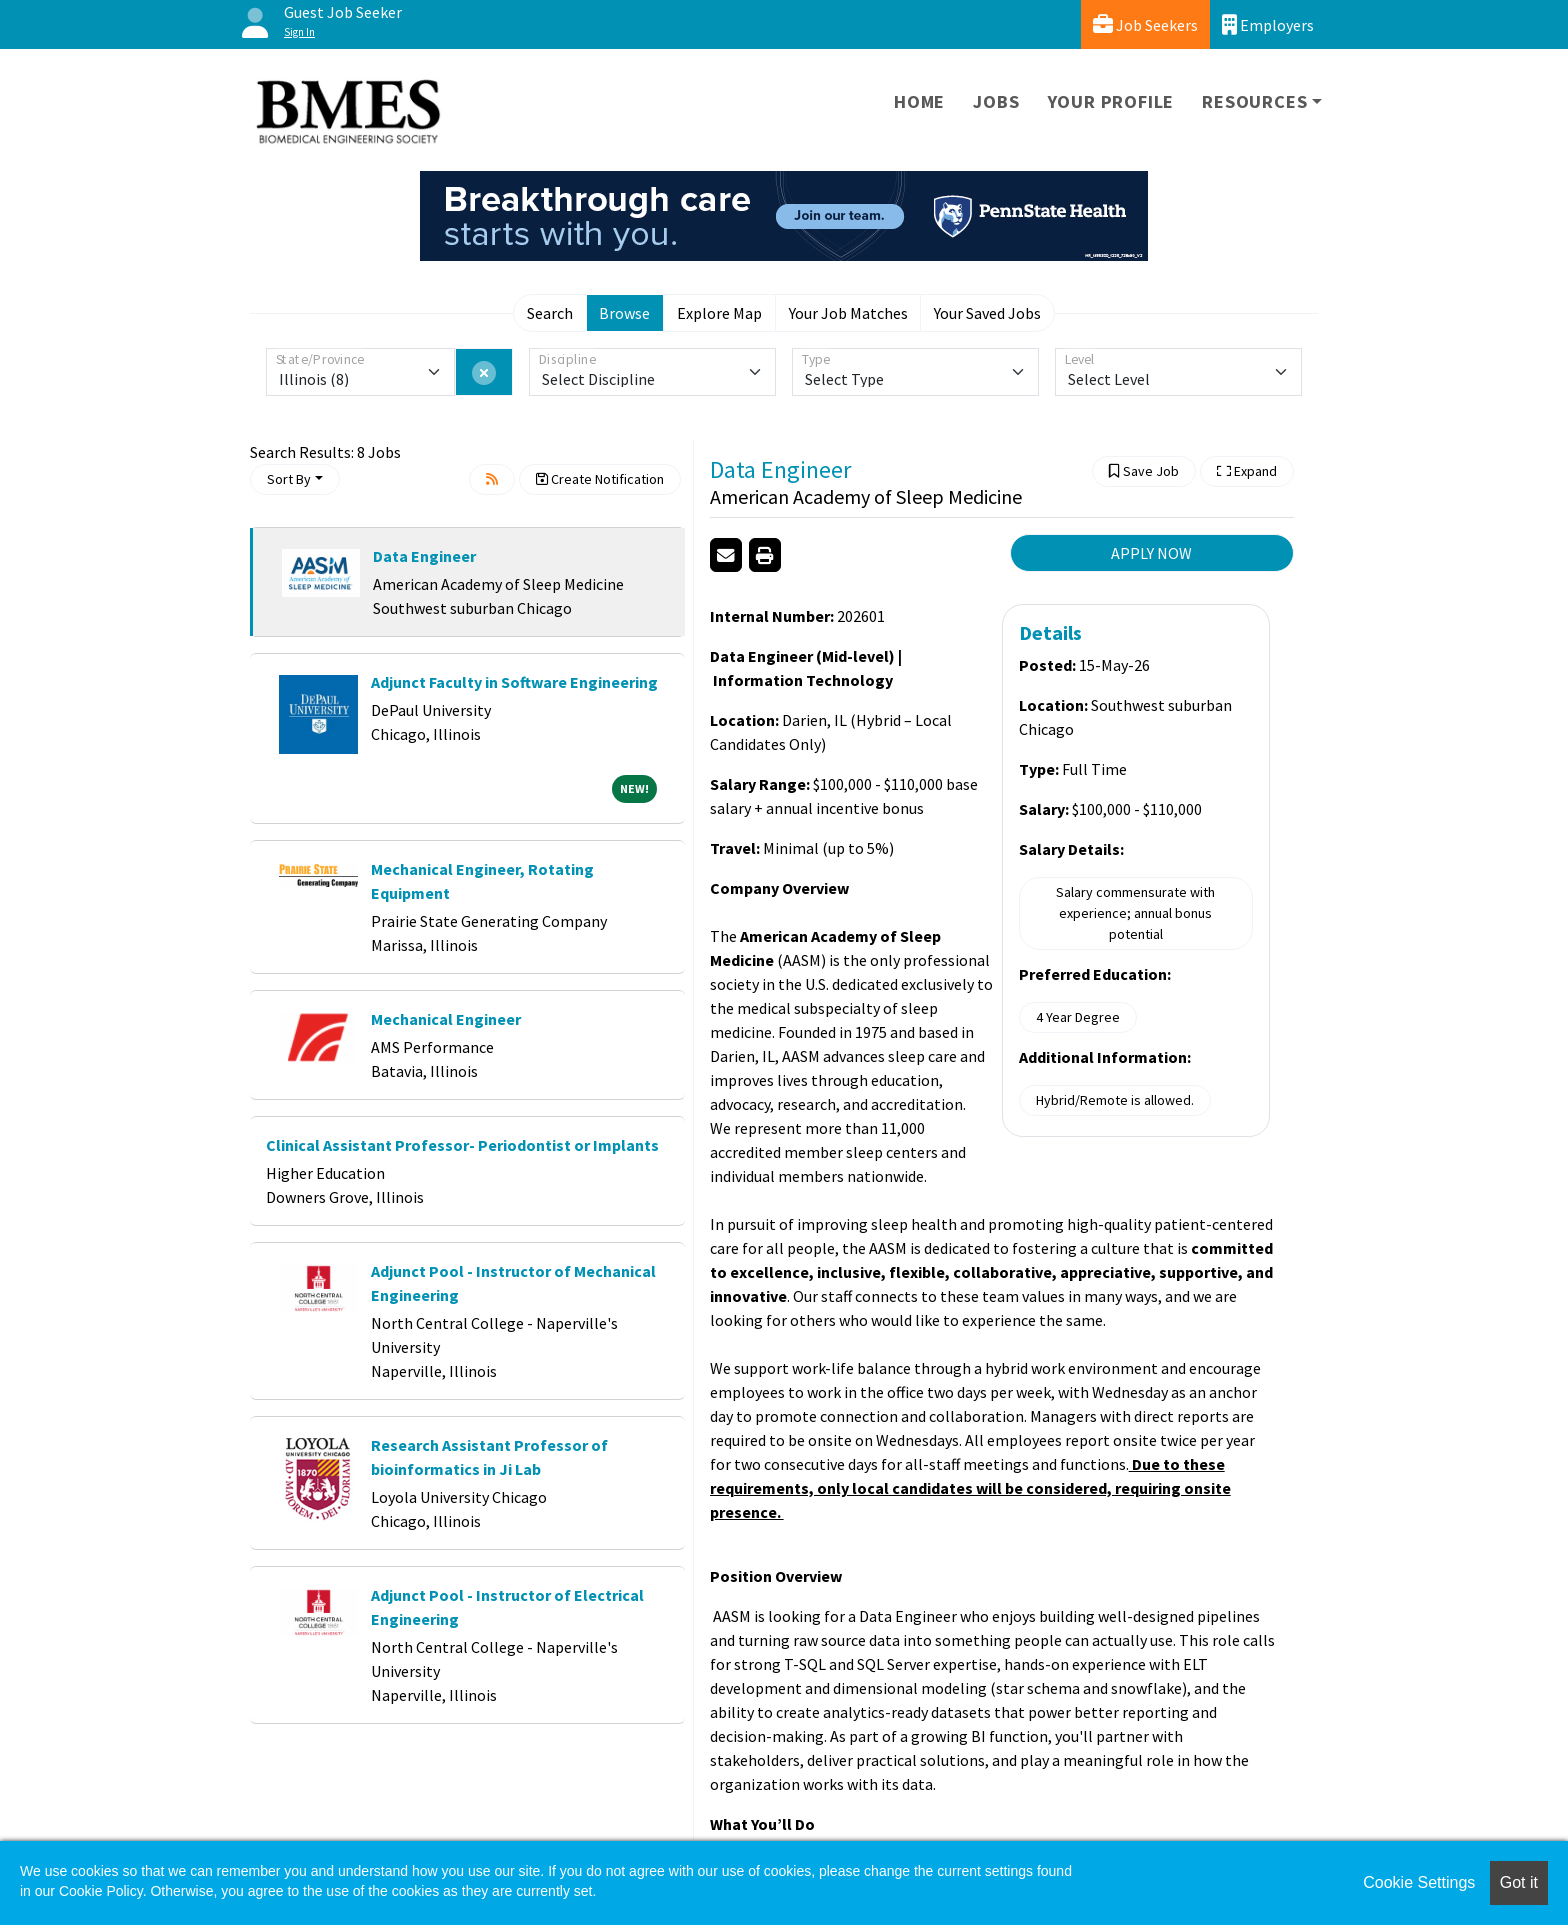  I want to click on Data Engineer, so click(424, 556).